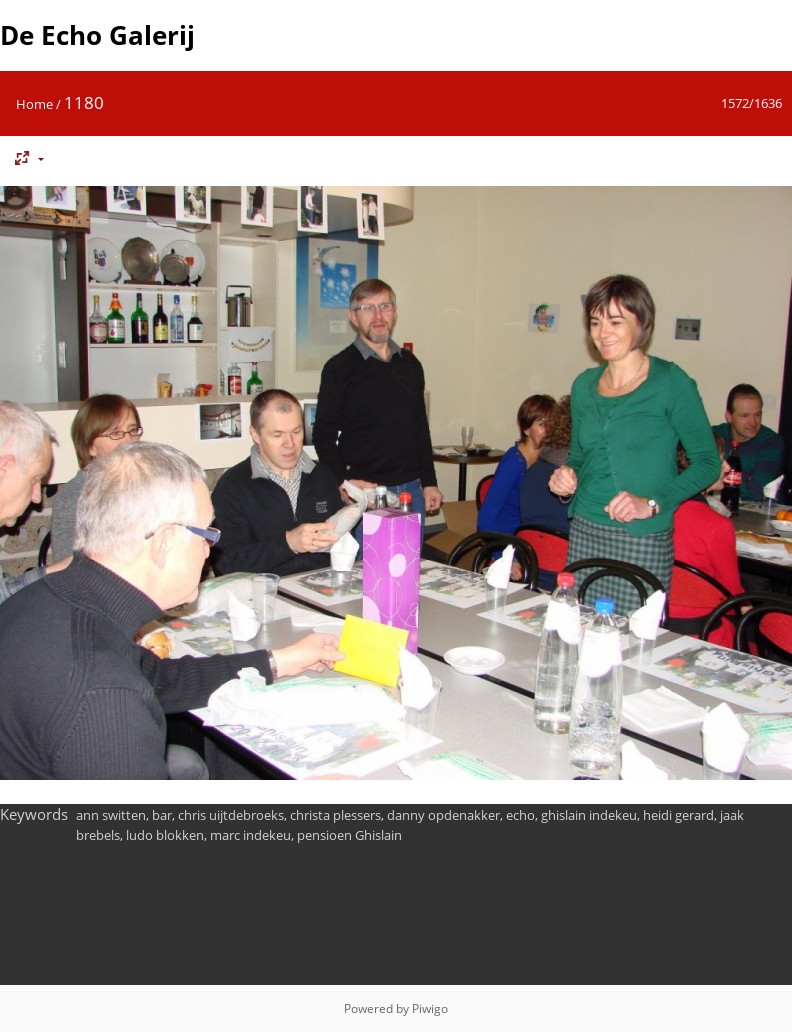  What do you see at coordinates (430, 1008) in the screenshot?
I see `Piwigo` at bounding box center [430, 1008].